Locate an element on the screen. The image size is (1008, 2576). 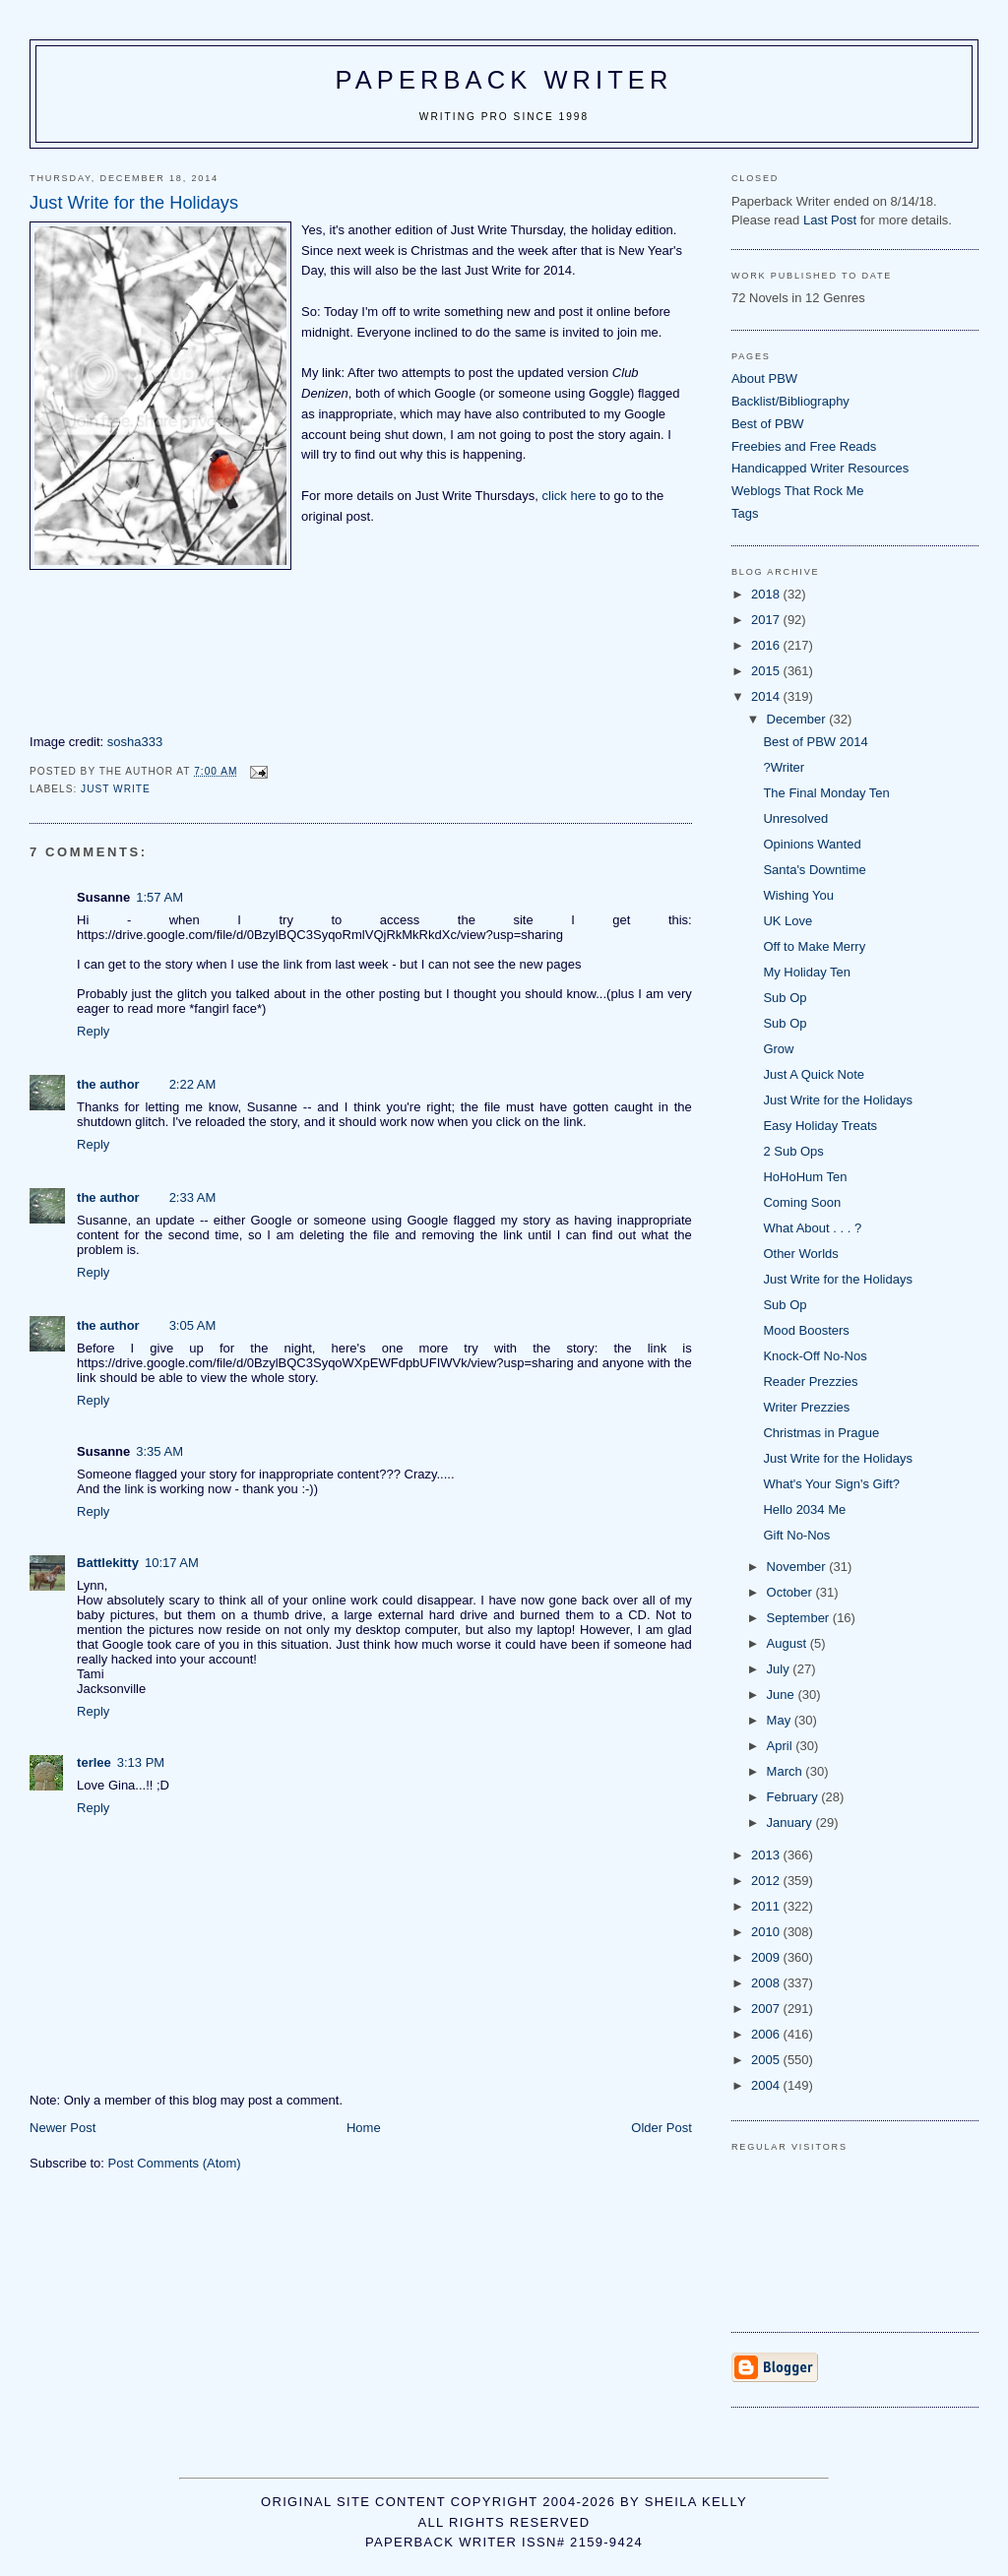
2005 is located at coordinates (767, 2059).